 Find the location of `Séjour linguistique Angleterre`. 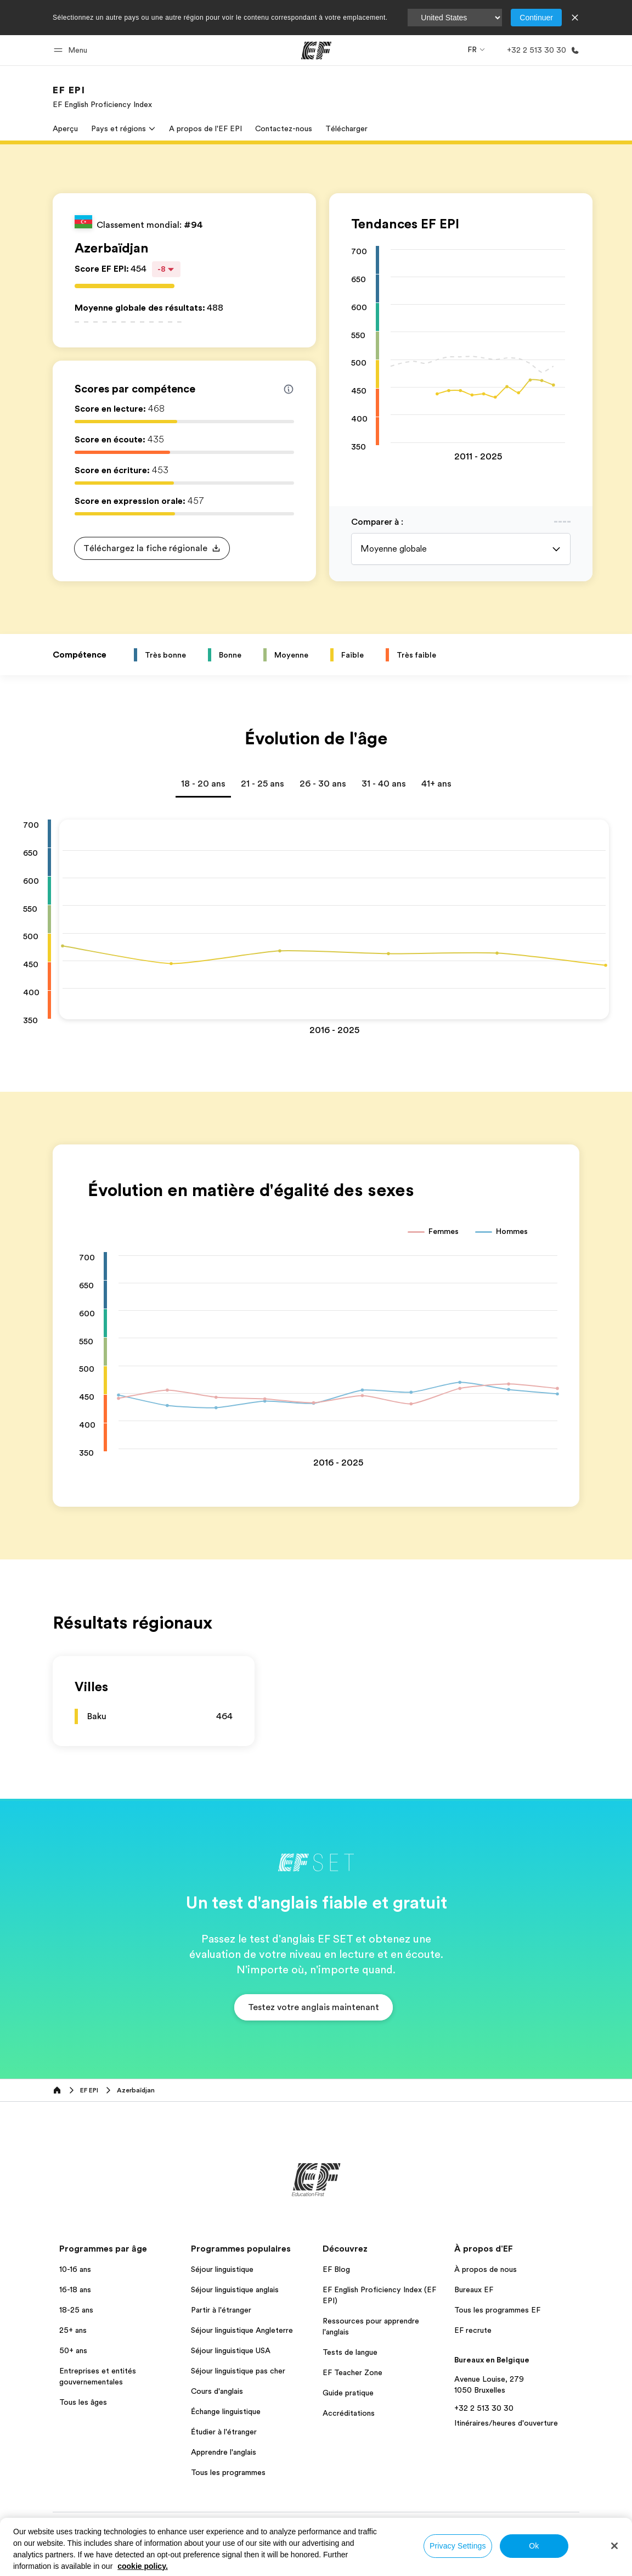

Séjour linguistique Angleterre is located at coordinates (242, 2330).